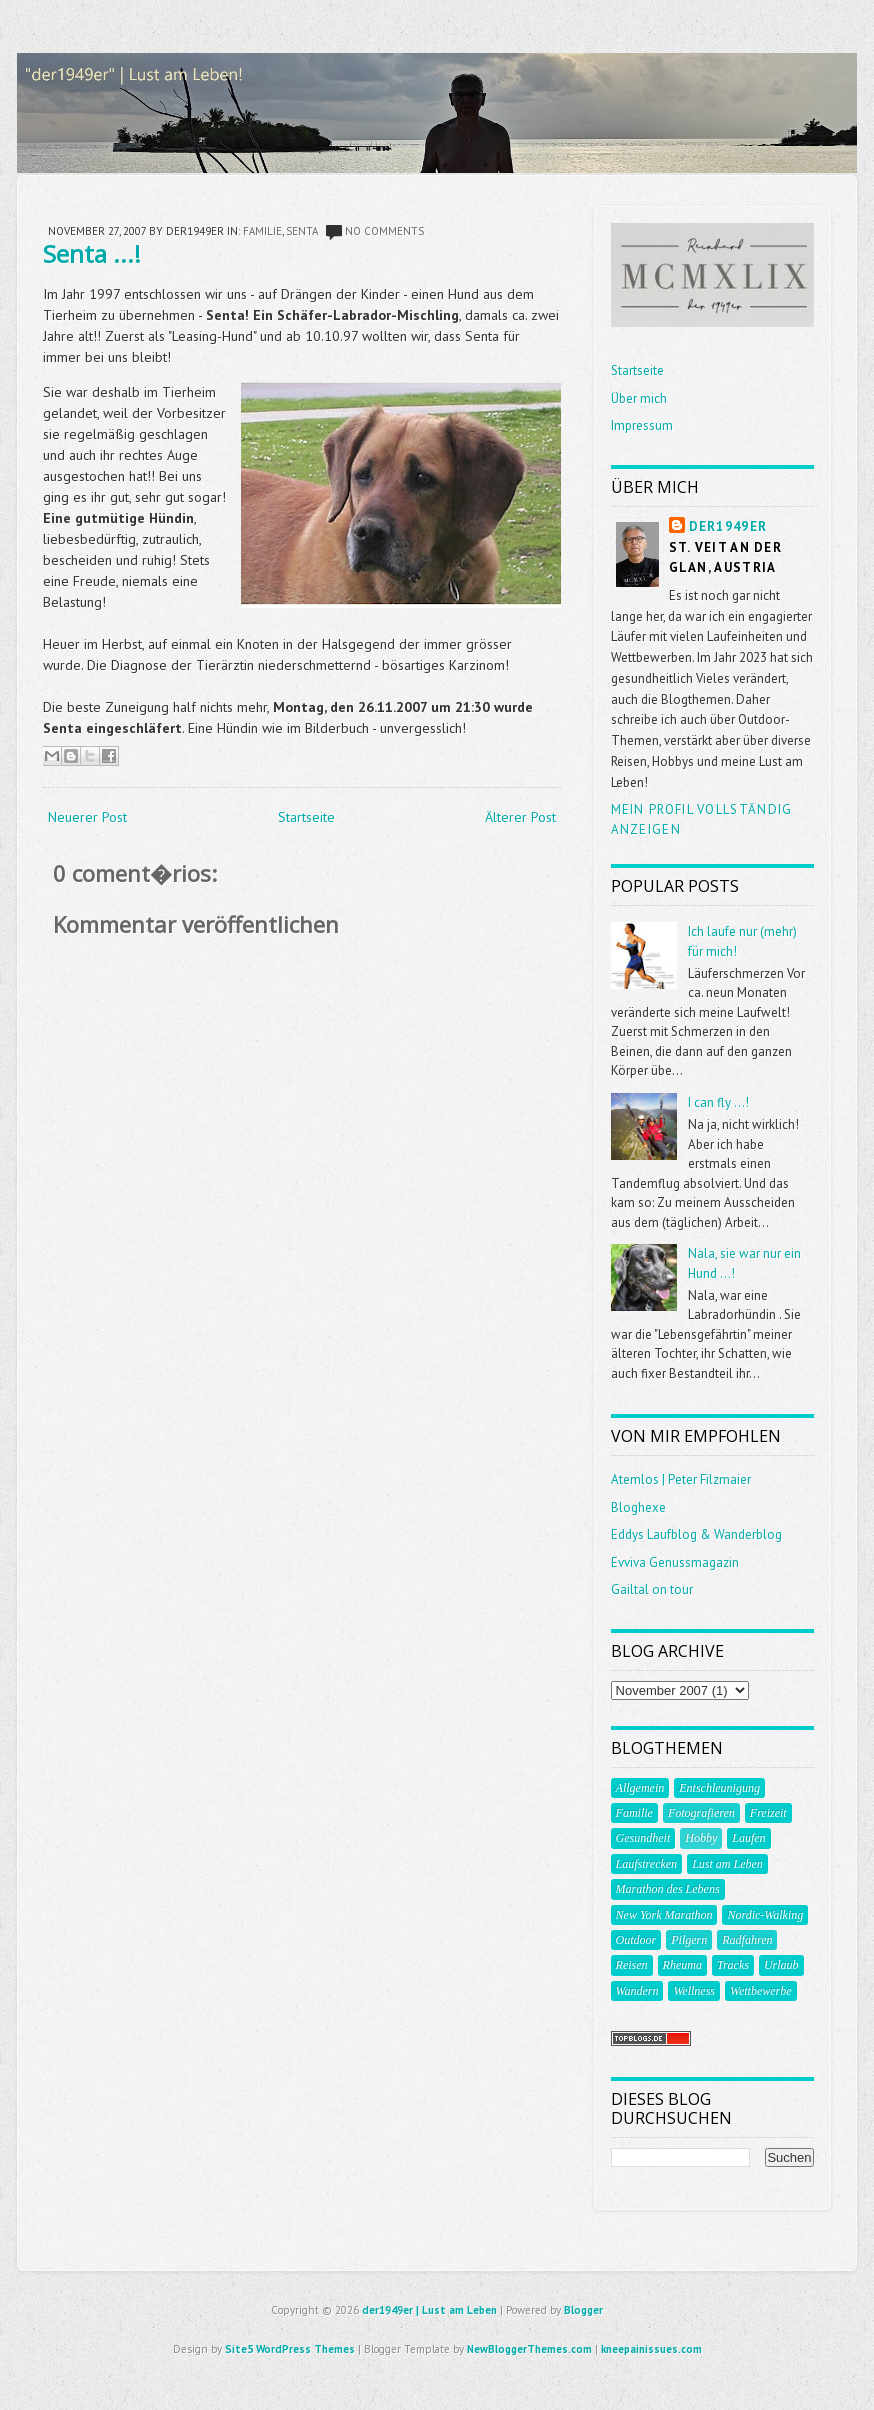 This screenshot has height=2410, width=874. What do you see at coordinates (747, 1940) in the screenshot?
I see `Radfahren` at bounding box center [747, 1940].